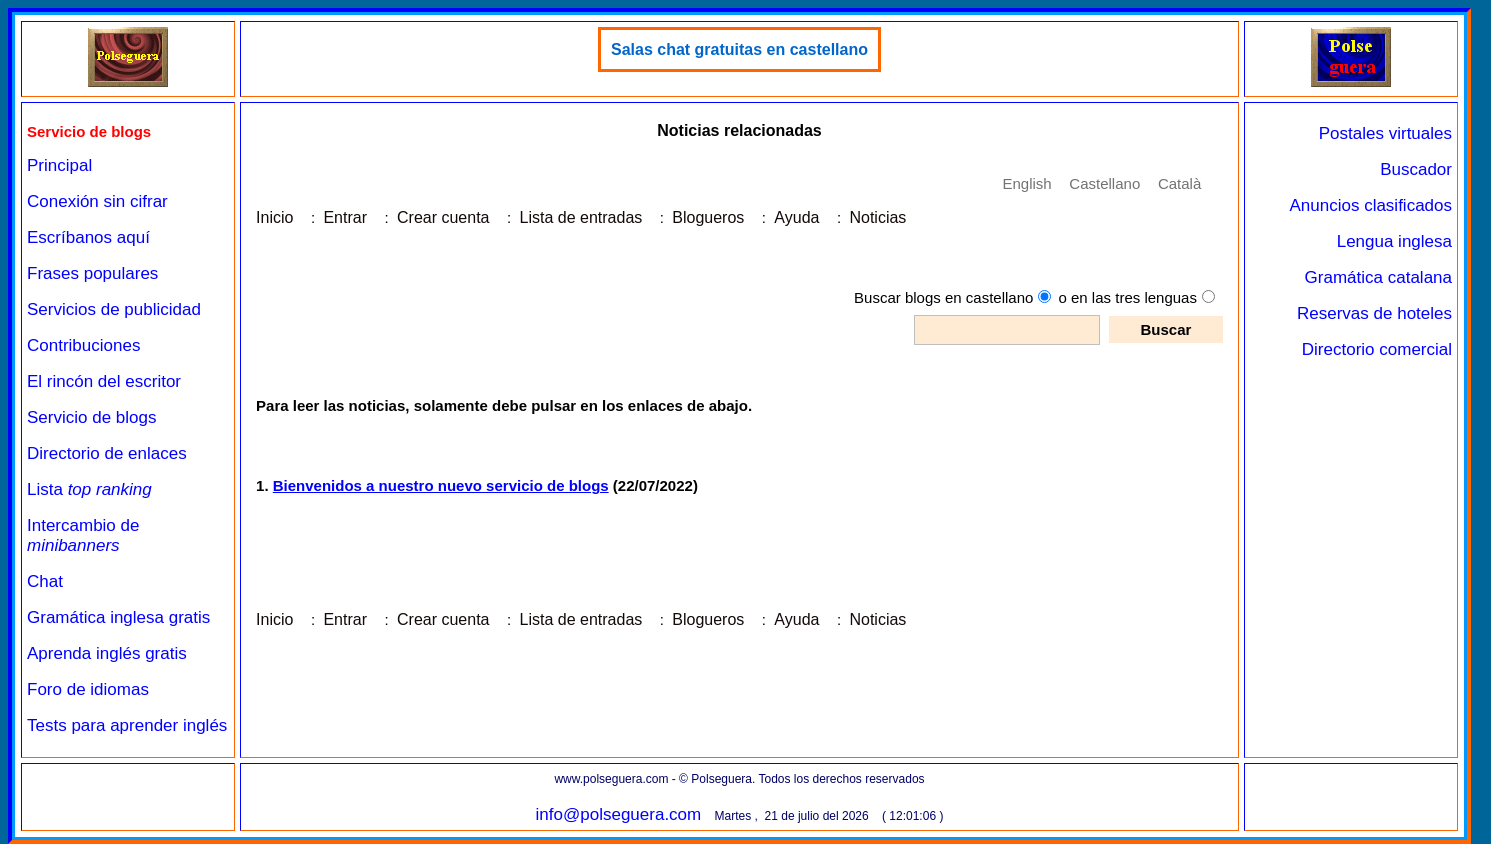  What do you see at coordinates (91, 417) in the screenshot?
I see `Servicio de blogs` at bounding box center [91, 417].